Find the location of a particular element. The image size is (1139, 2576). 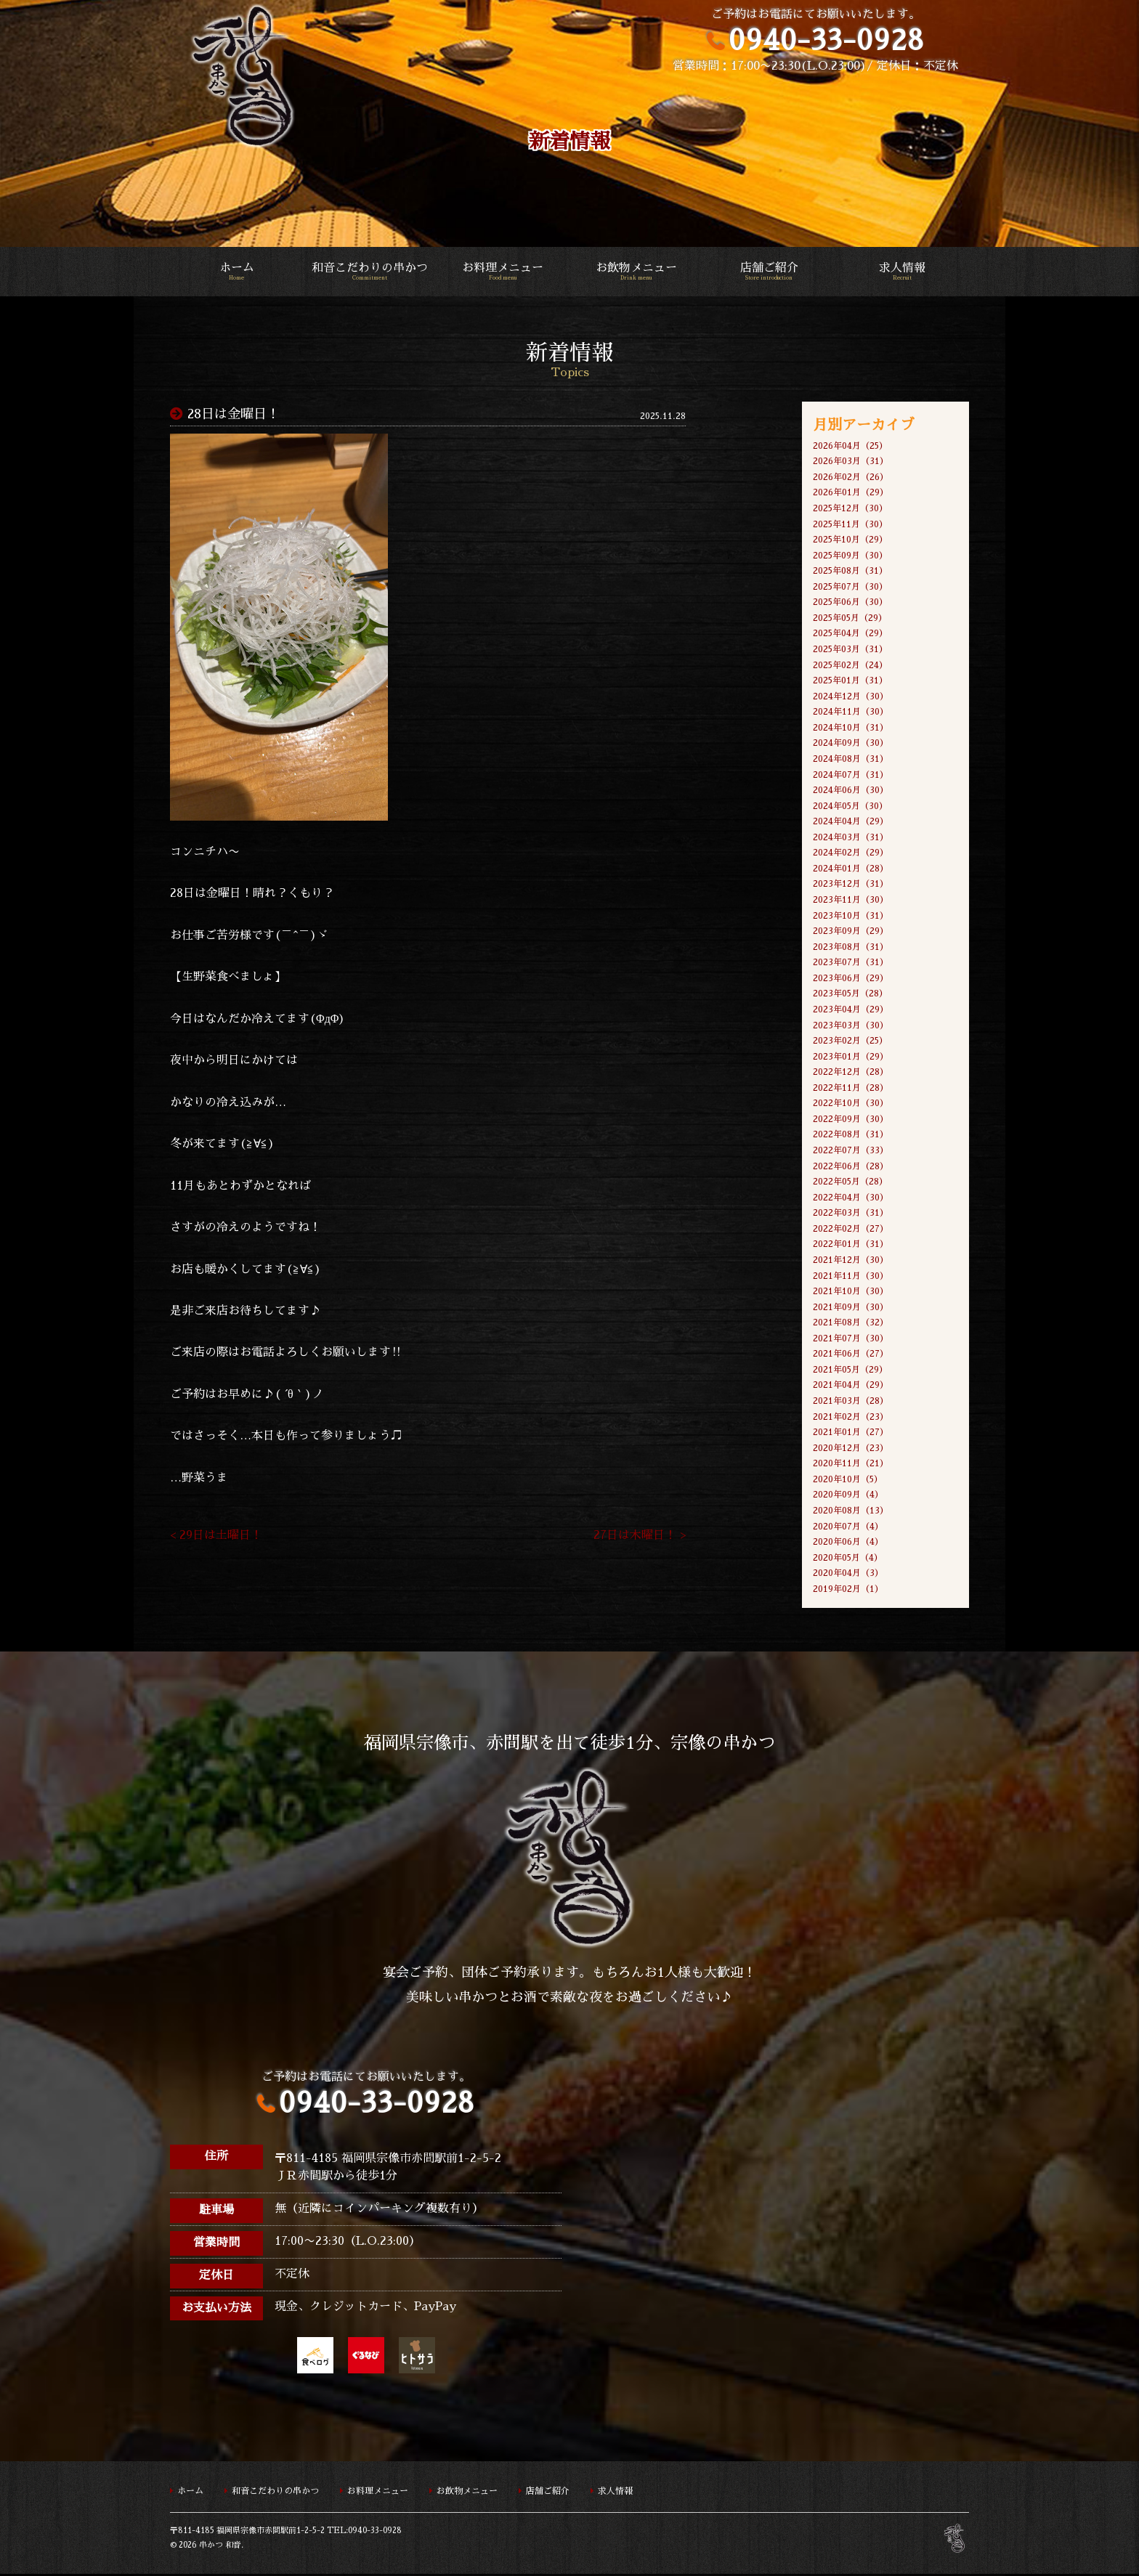

店舗ご紹介 is located at coordinates (768, 272).